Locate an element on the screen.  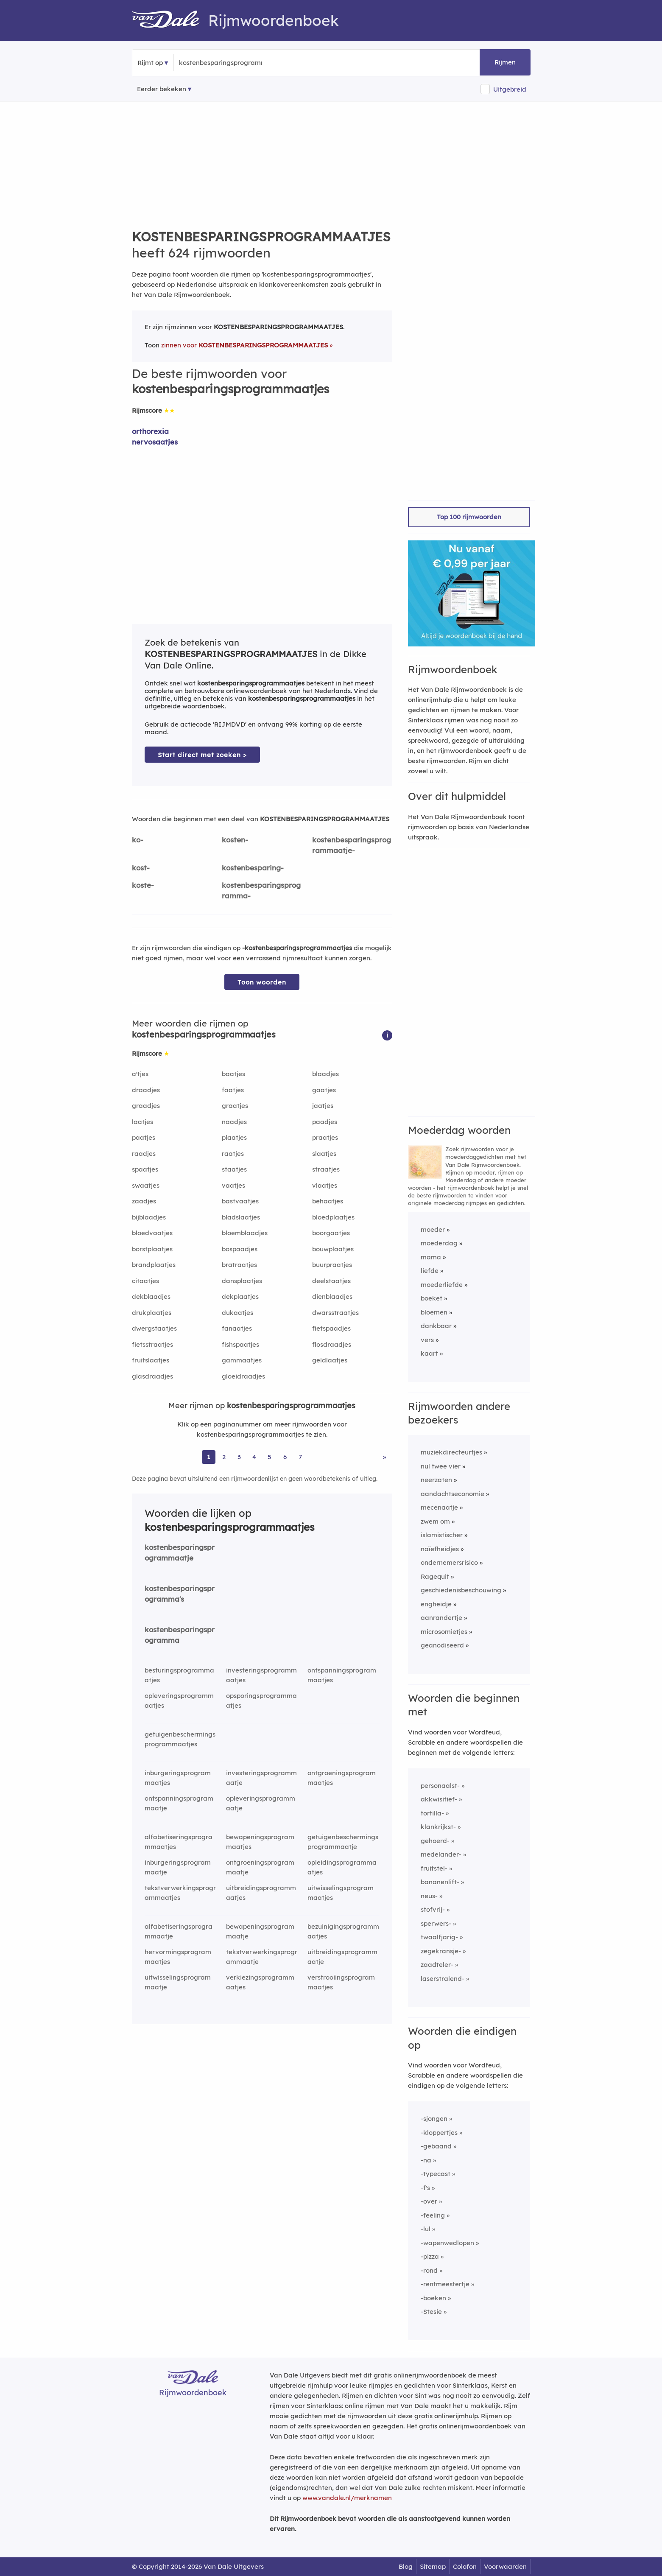
alfabetiseringsprogrammaatjes [Rijmwoord: alfabetiseringsprogrammaatjes] is located at coordinates (178, 1842).